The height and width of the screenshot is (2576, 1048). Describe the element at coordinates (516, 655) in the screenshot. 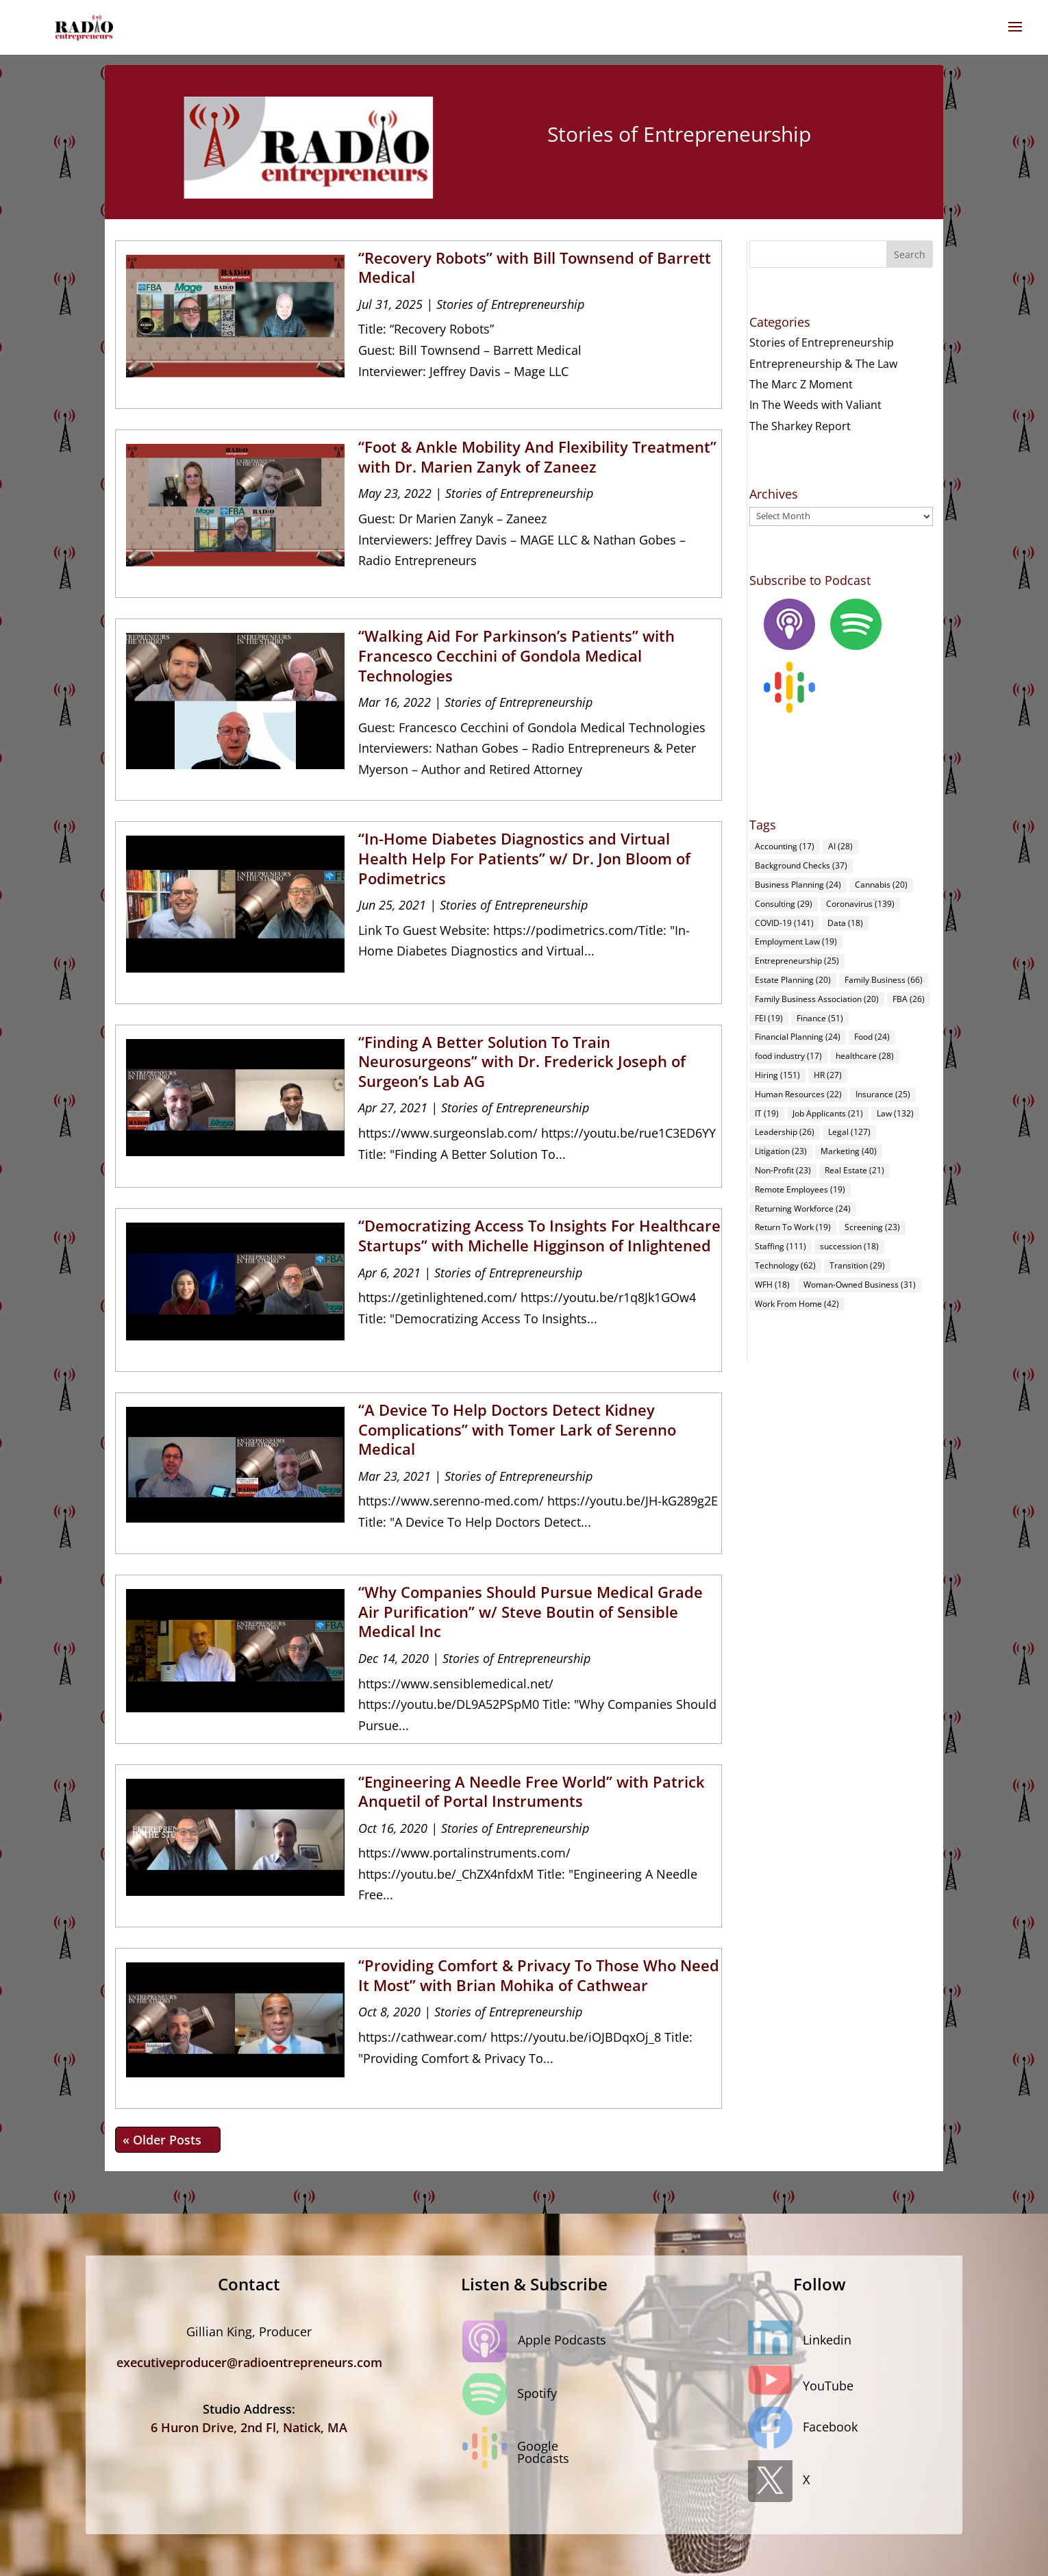

I see `“Walking Aid For Parkinson’s Patients” with Francesco Cecchini of Gondola Medical Technologies` at that location.